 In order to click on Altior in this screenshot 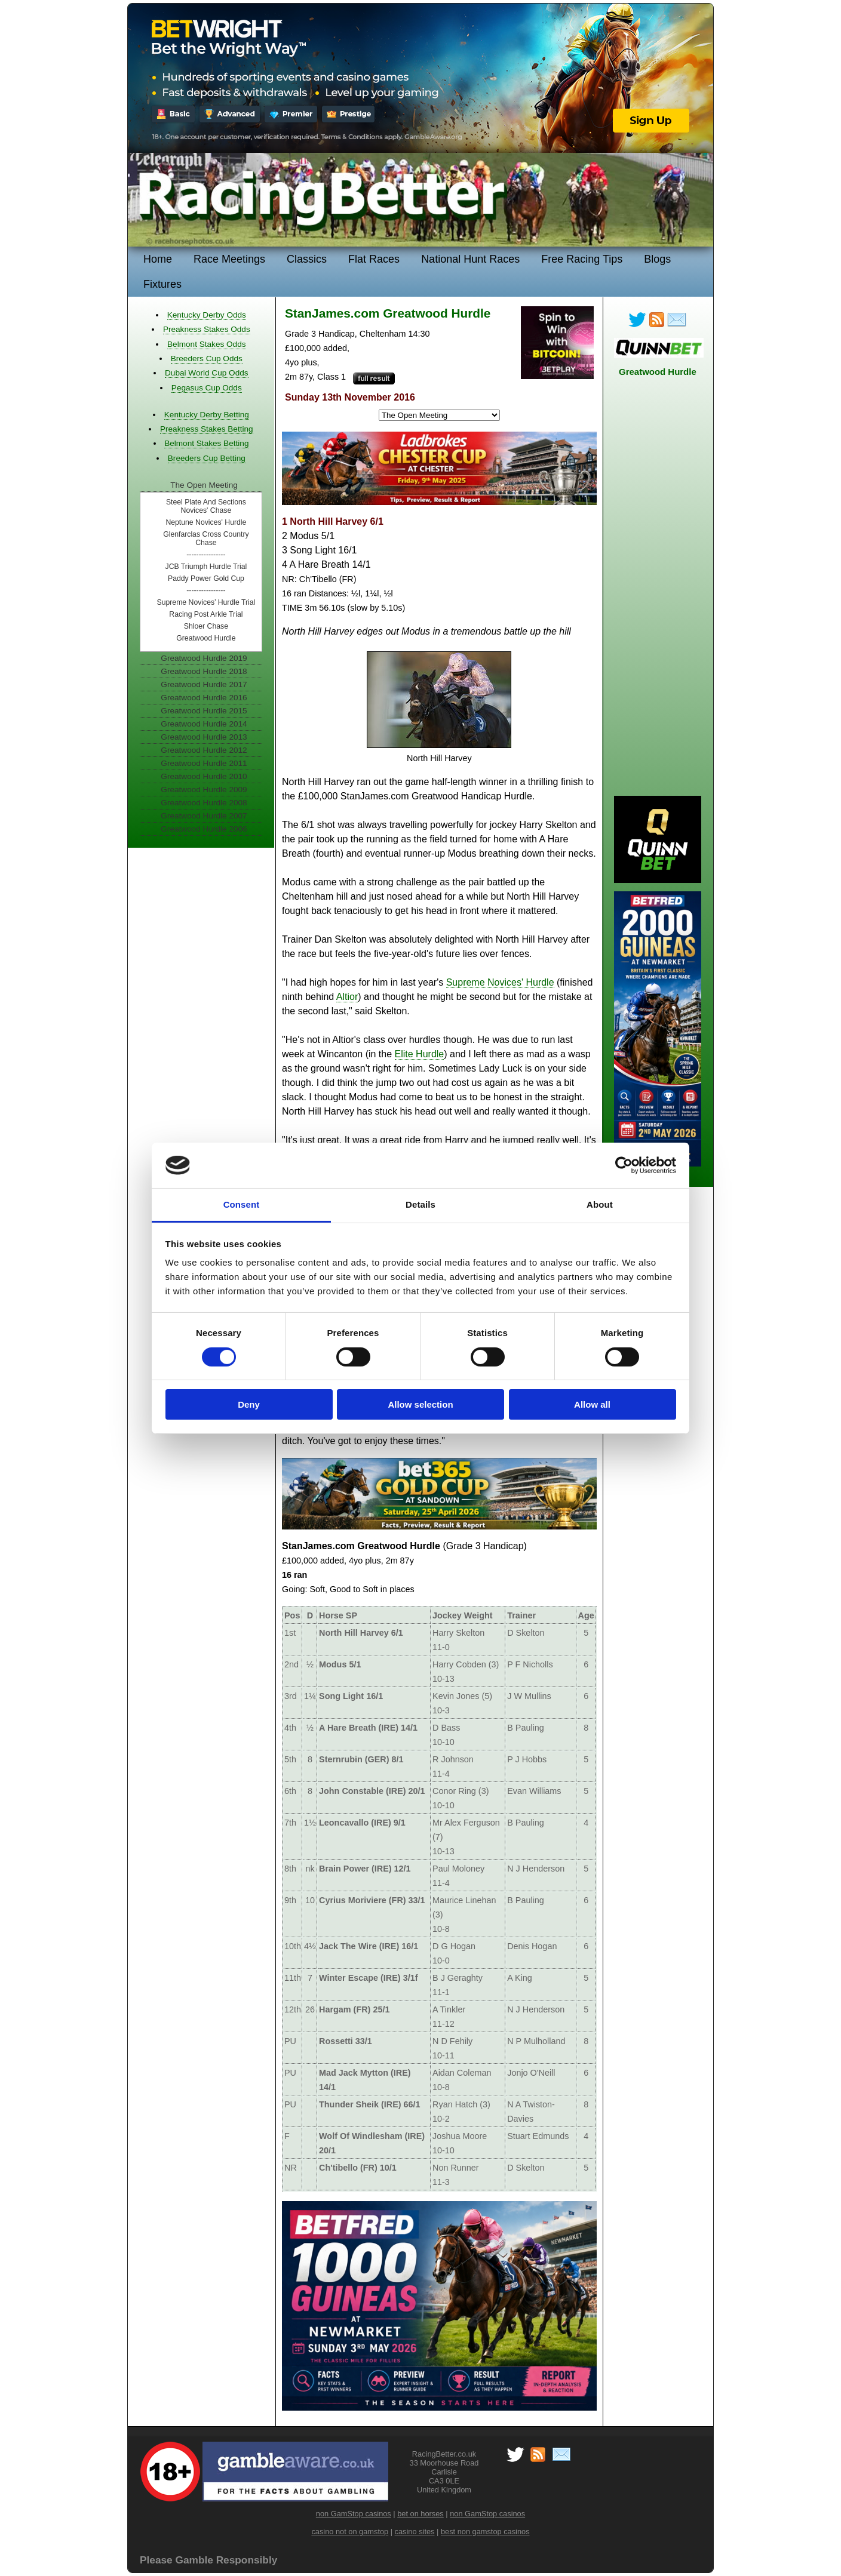, I will do `click(347, 997)`.